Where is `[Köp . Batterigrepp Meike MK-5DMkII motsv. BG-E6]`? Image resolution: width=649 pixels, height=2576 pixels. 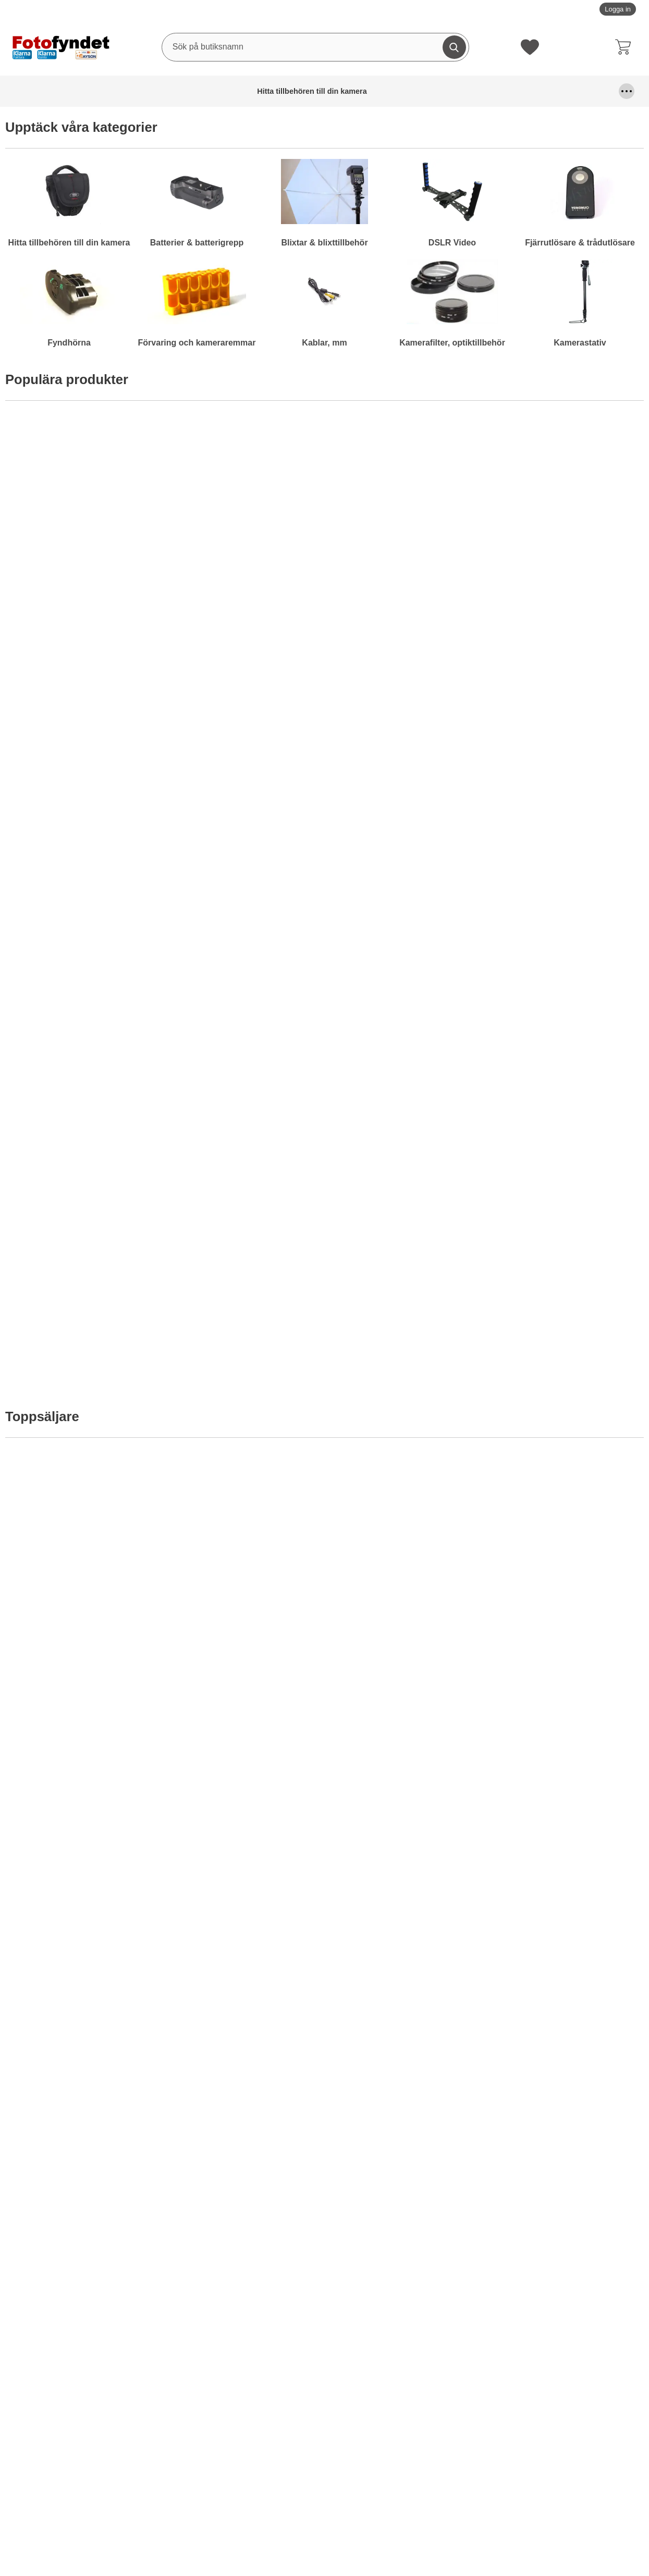 [Köp . Batterigrepp Meike MK-5DMkII motsv. BG-E6] is located at coordinates (405, 1981).